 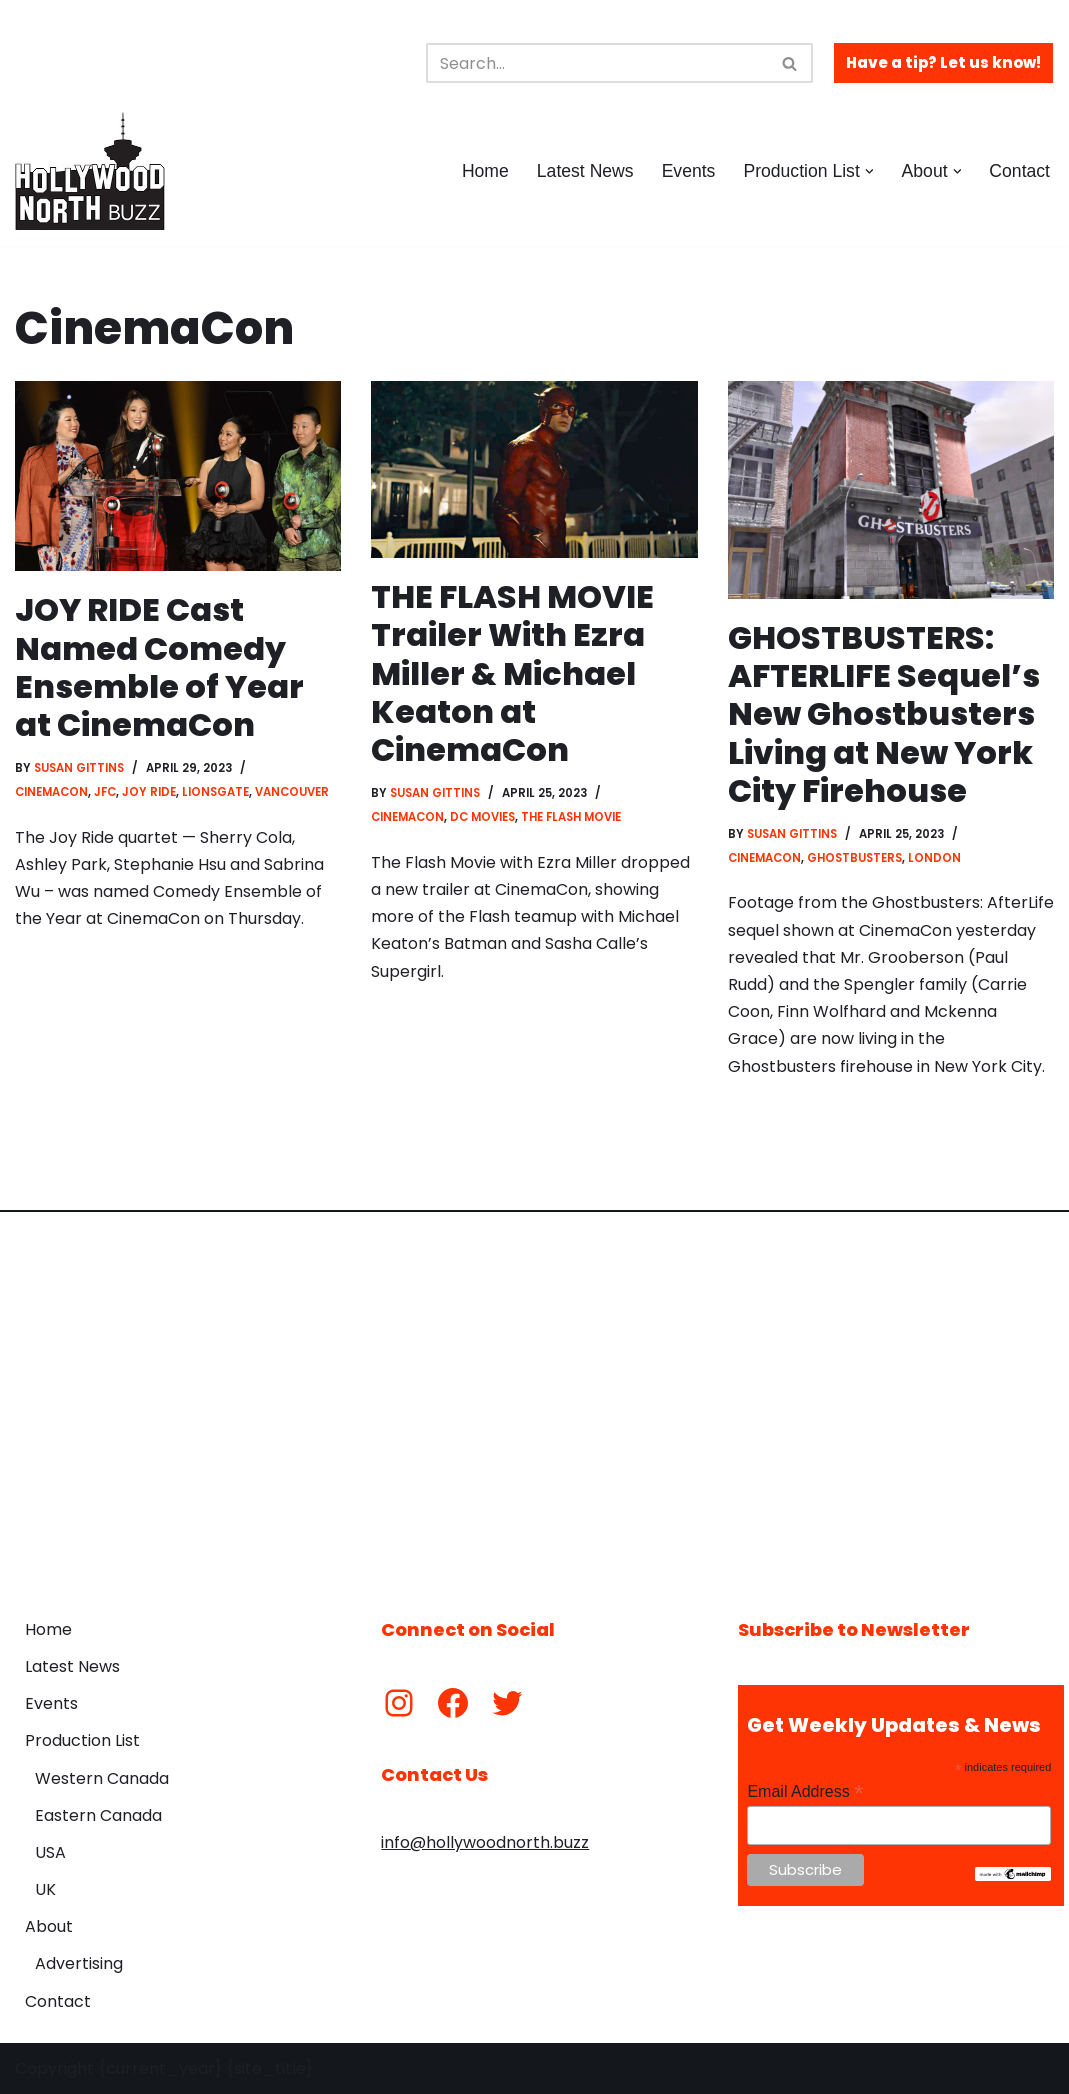 I want to click on [Search], so click(x=597, y=63).